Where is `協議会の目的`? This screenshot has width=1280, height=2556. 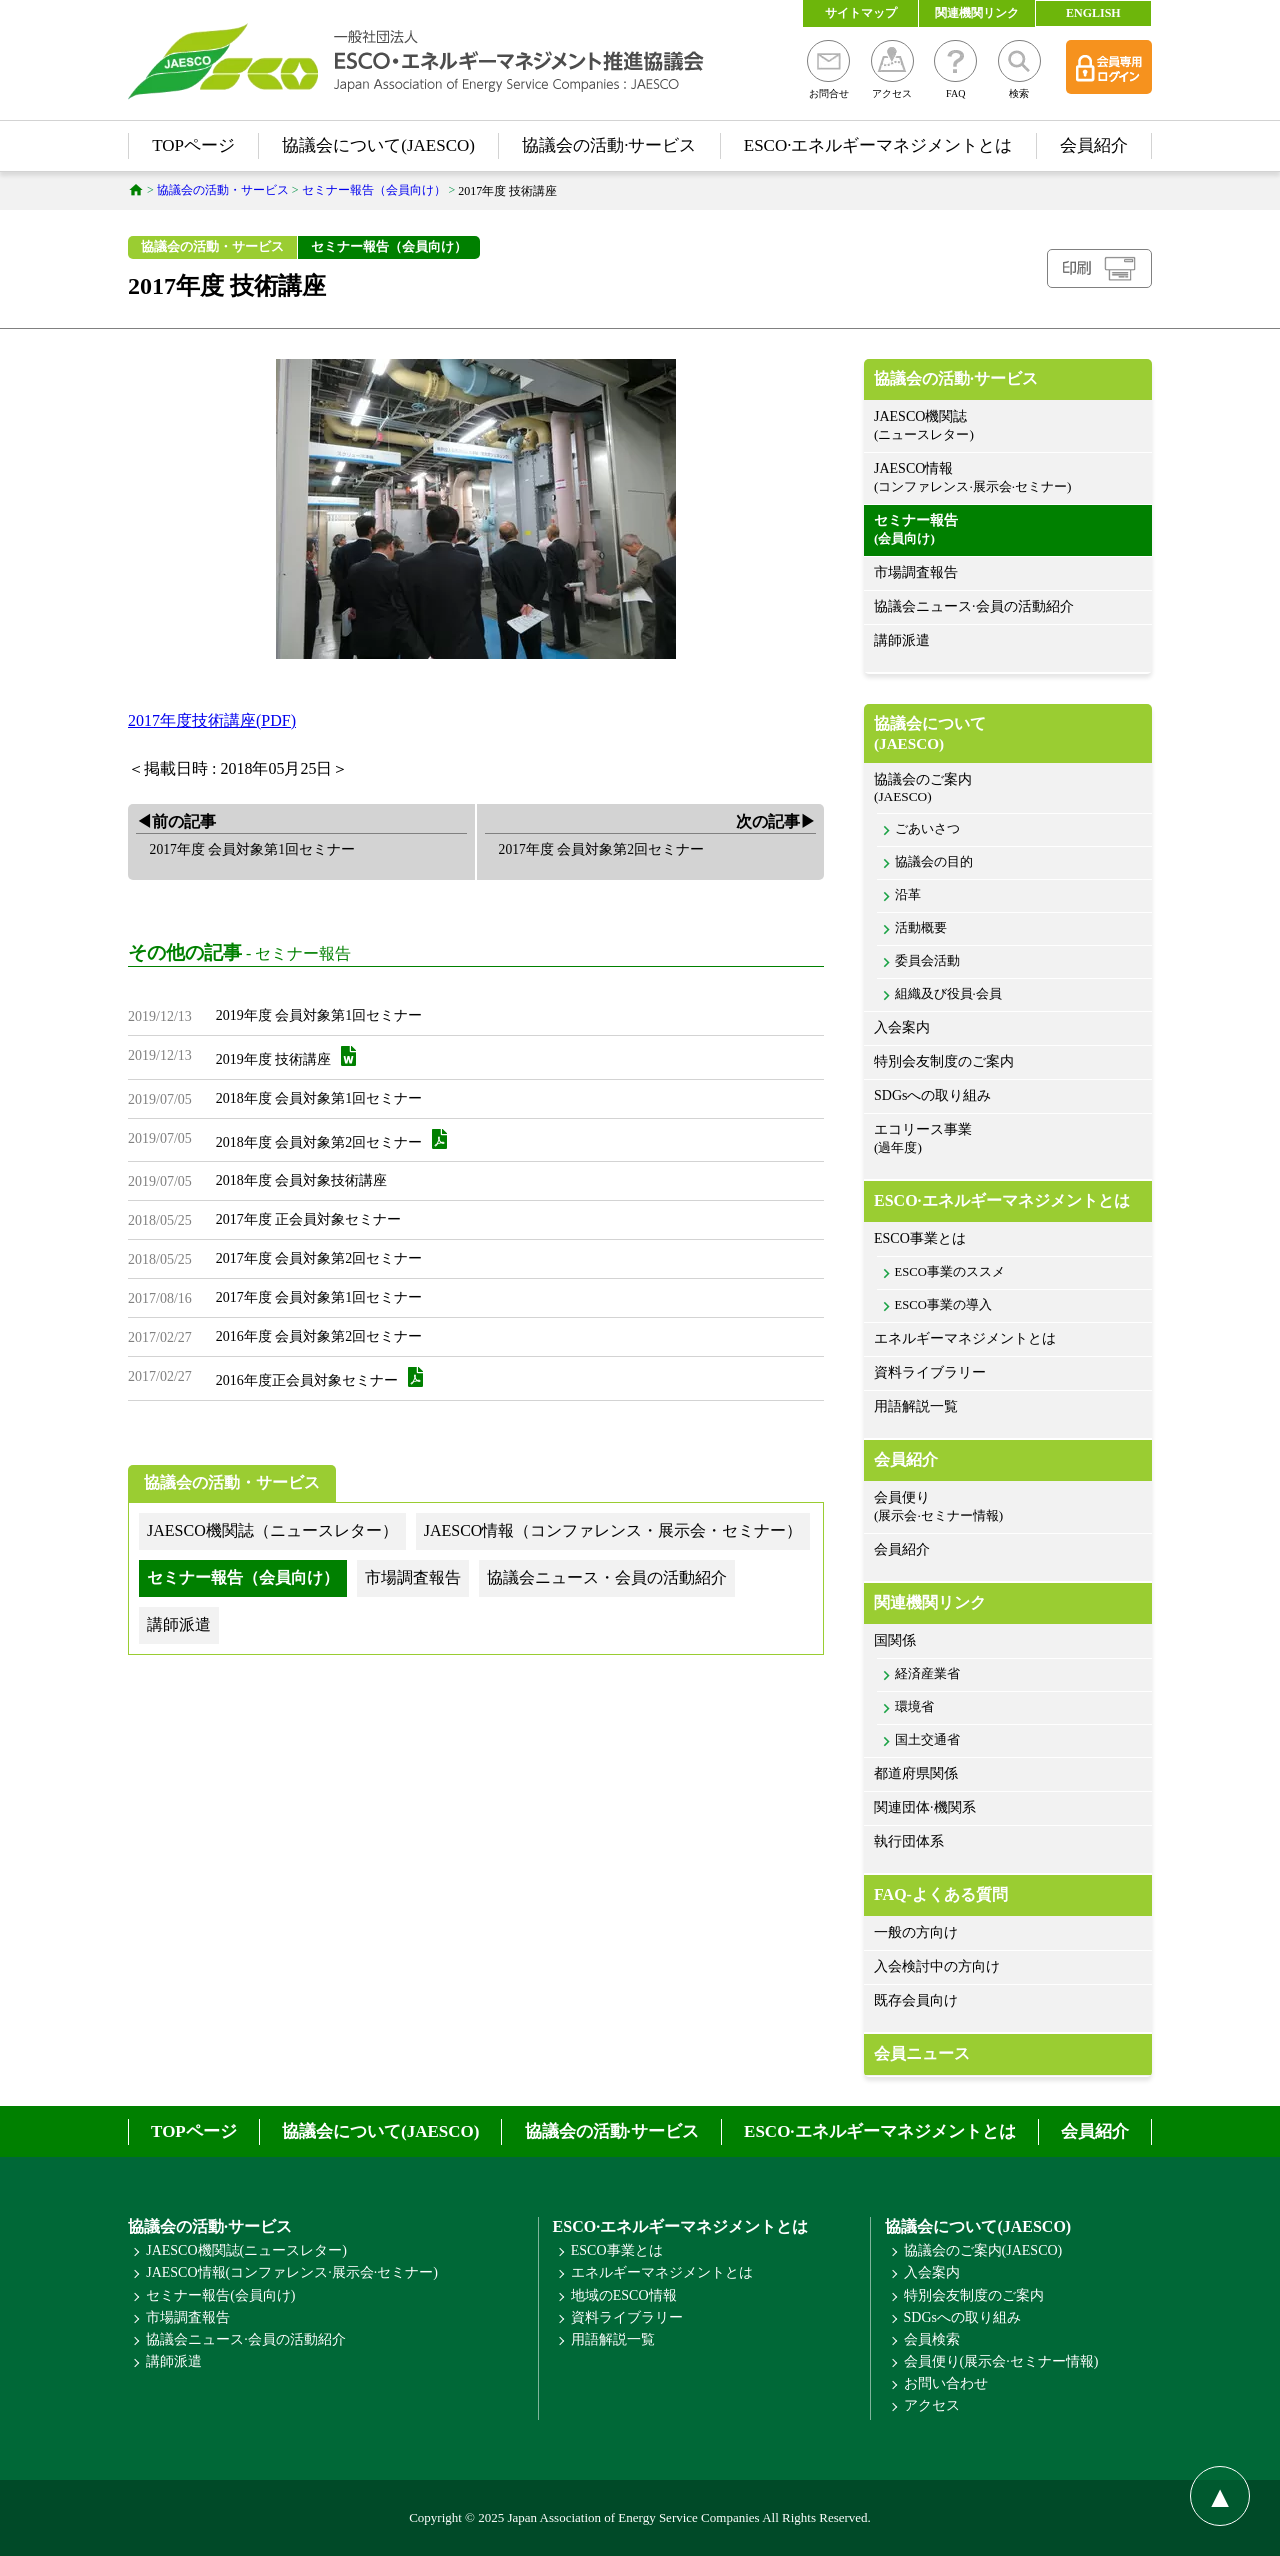
協議会の目的 is located at coordinates (934, 862).